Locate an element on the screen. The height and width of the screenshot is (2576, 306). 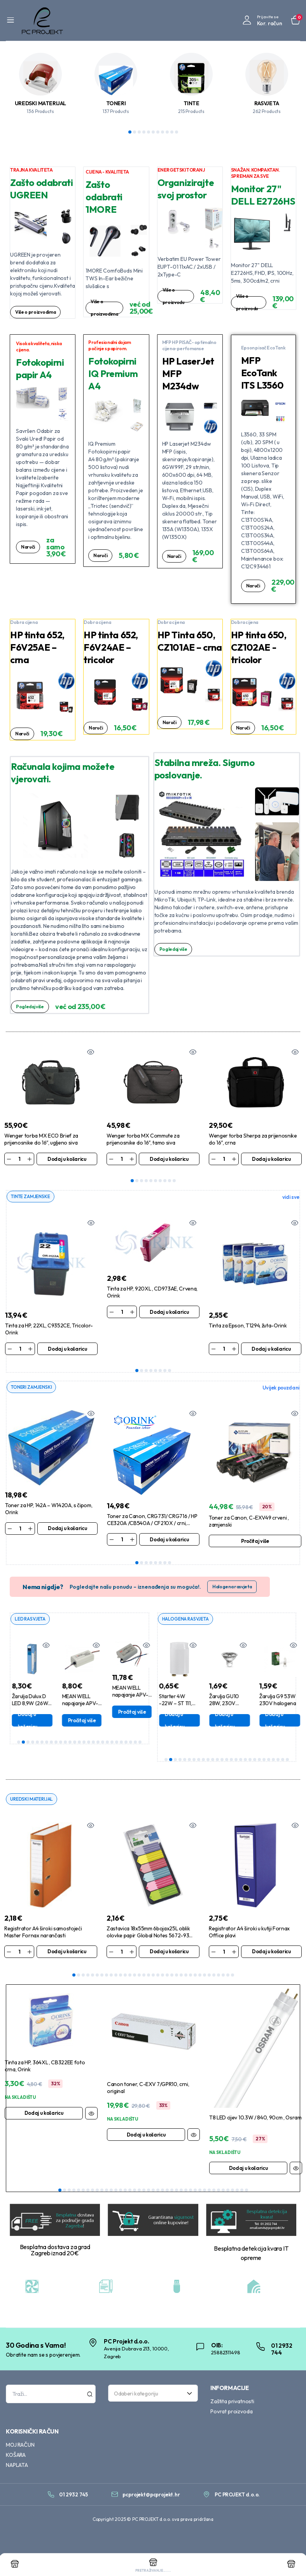
5 [tab] is located at coordinates (148, 132).